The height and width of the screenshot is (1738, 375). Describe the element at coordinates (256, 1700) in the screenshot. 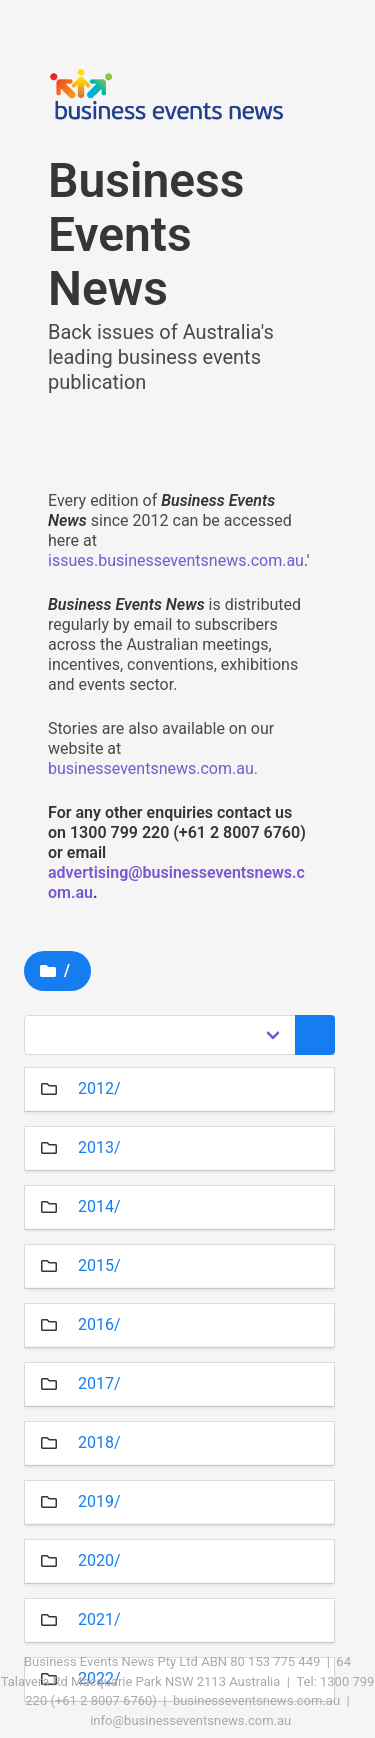

I see `businesseventsnews.com.au` at that location.